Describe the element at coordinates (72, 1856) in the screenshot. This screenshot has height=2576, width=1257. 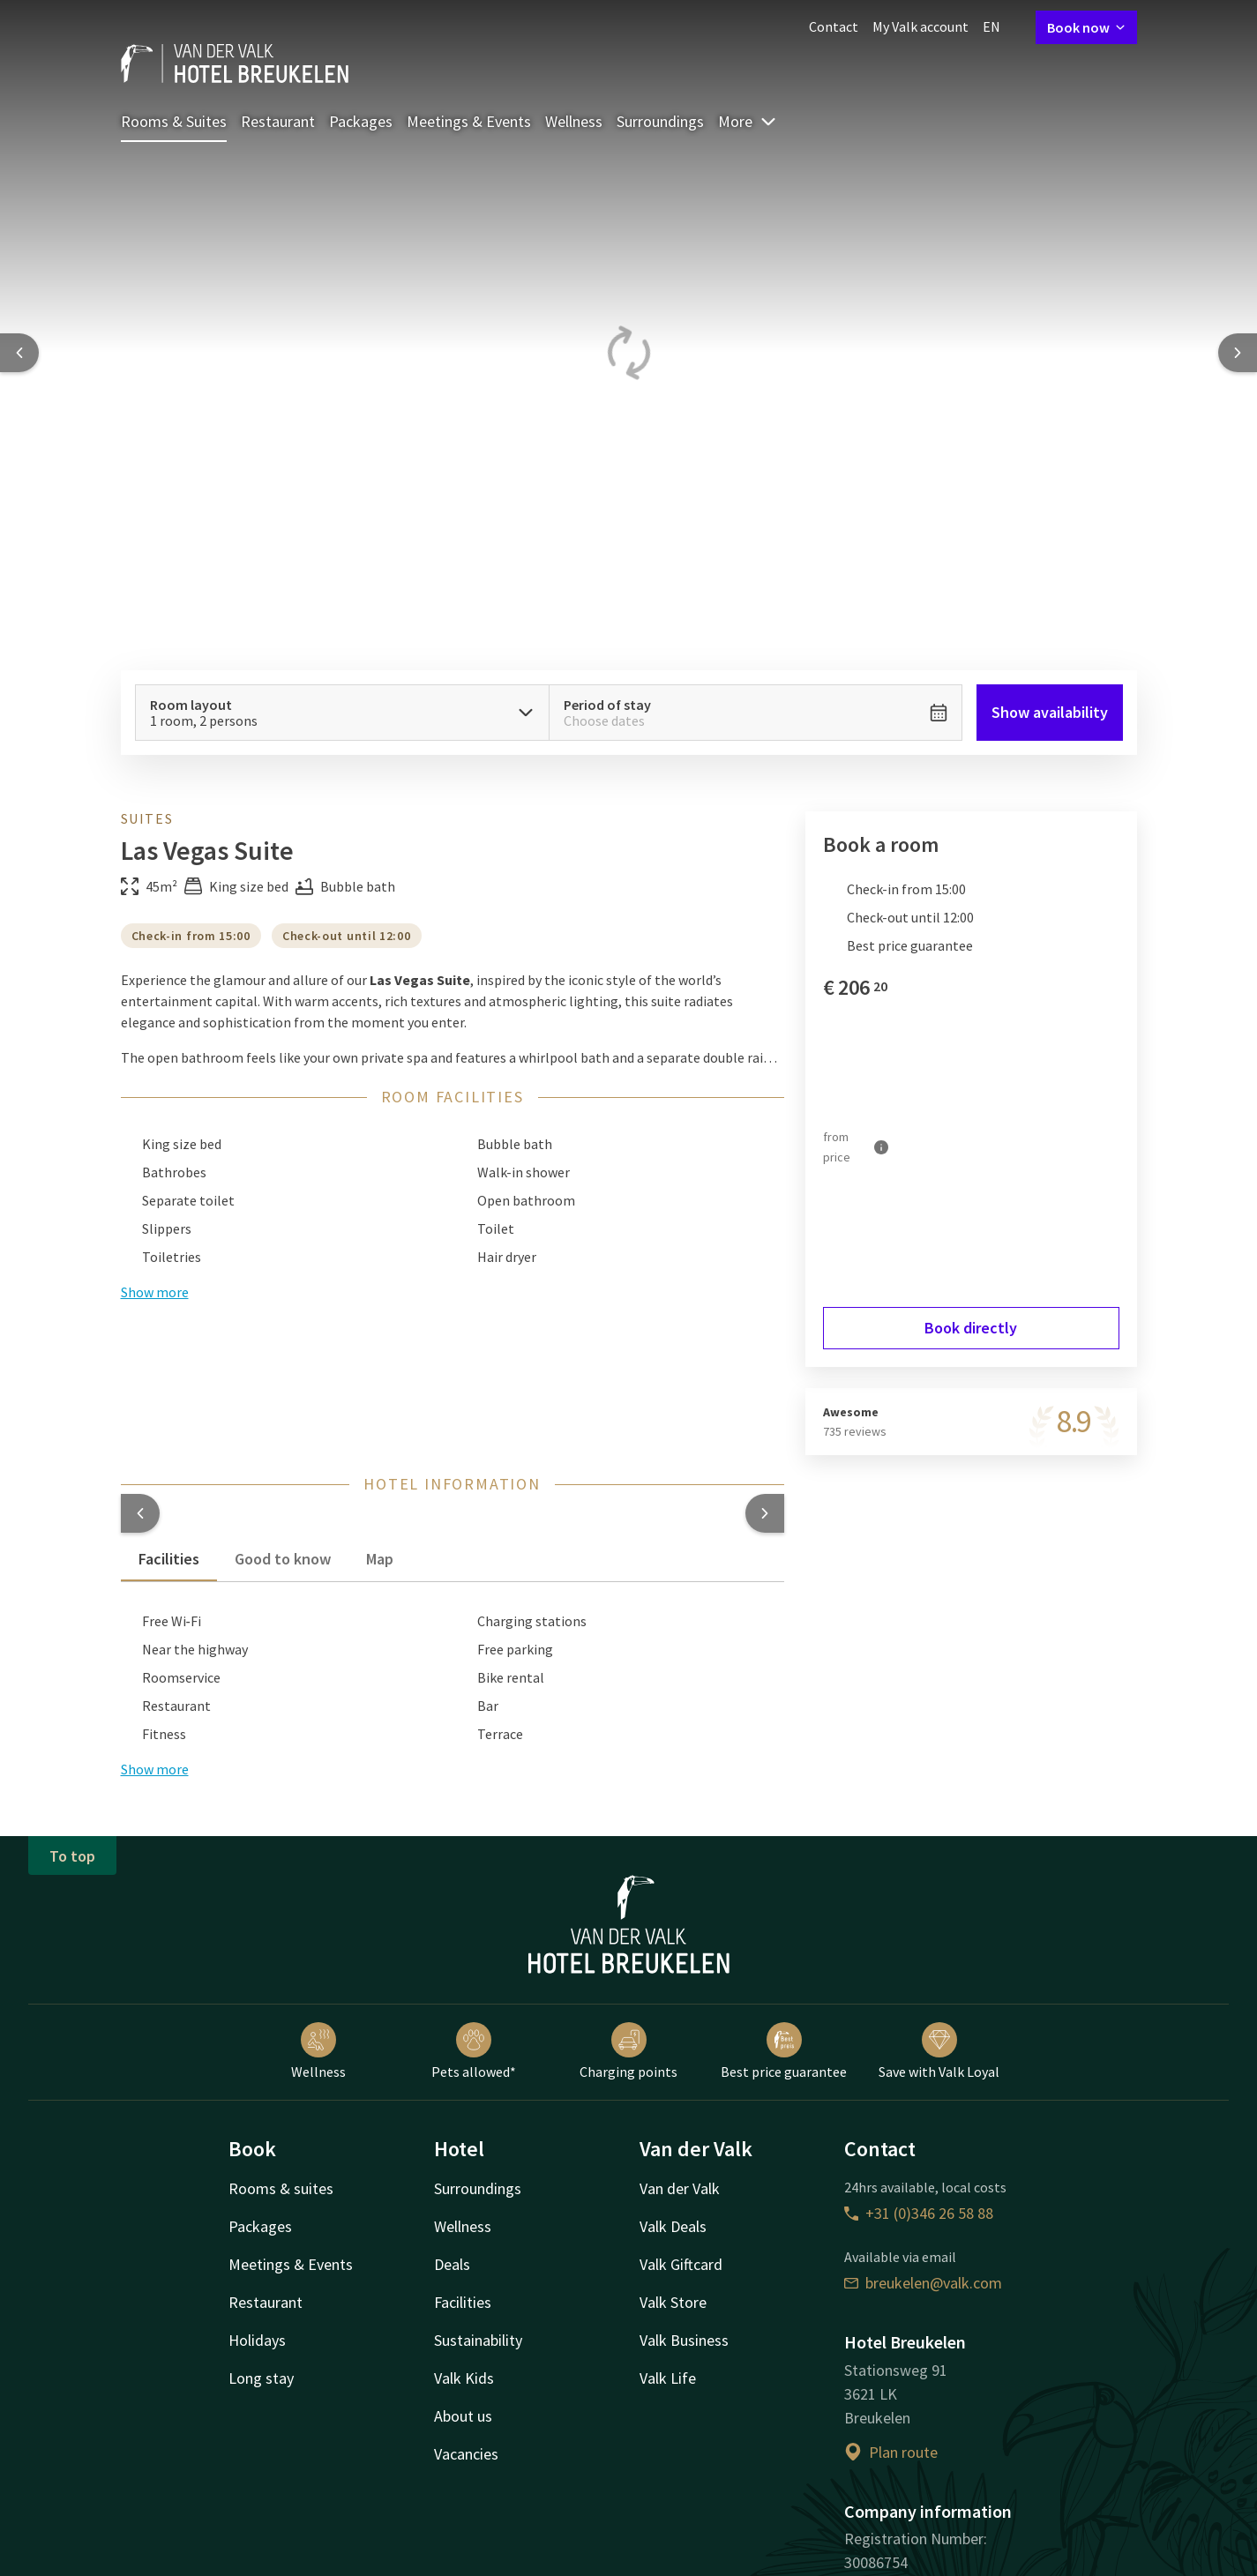
I see `To top [button]` at that location.